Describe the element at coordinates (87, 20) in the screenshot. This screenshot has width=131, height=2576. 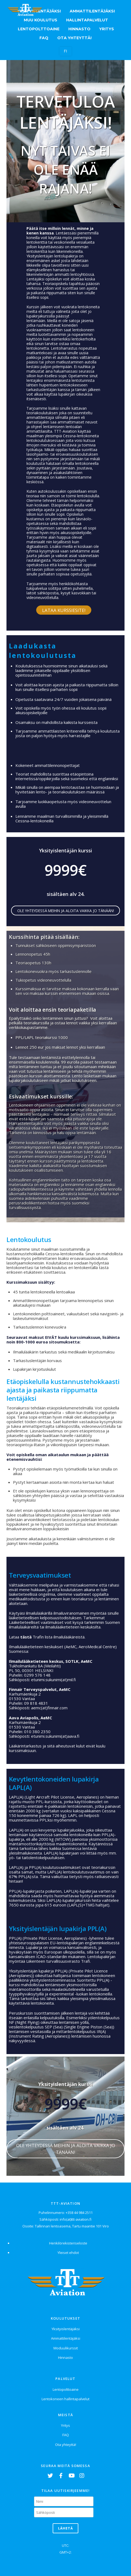
I see `Hallintapalvelut` at that location.